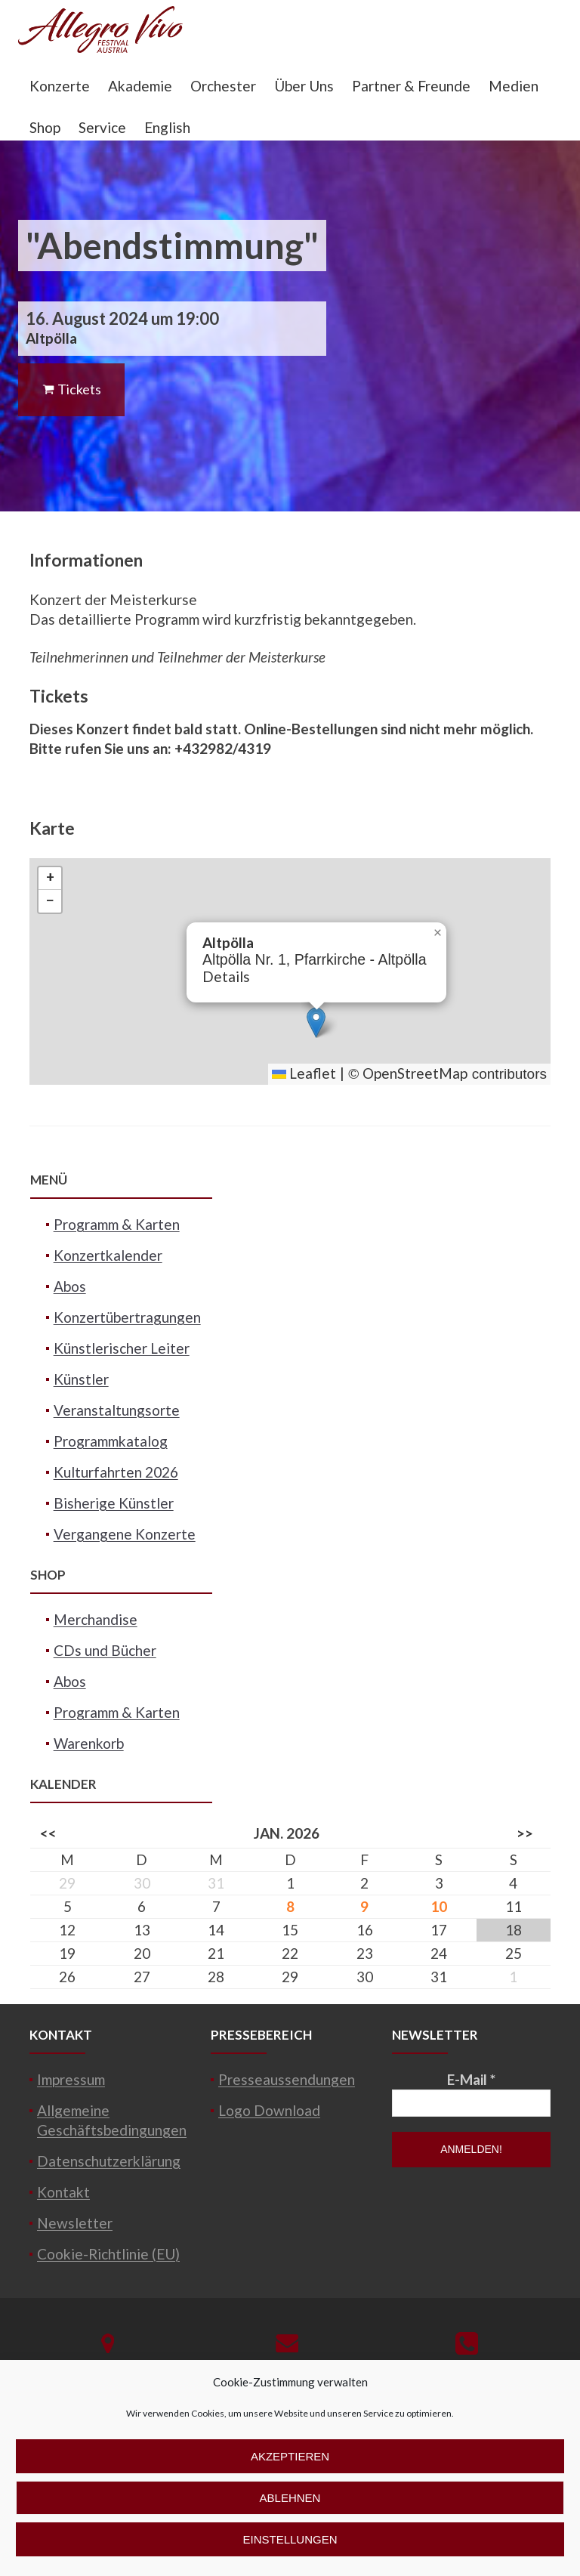 This screenshot has width=580, height=2576. I want to click on Einstellungen, so click(289, 2539).